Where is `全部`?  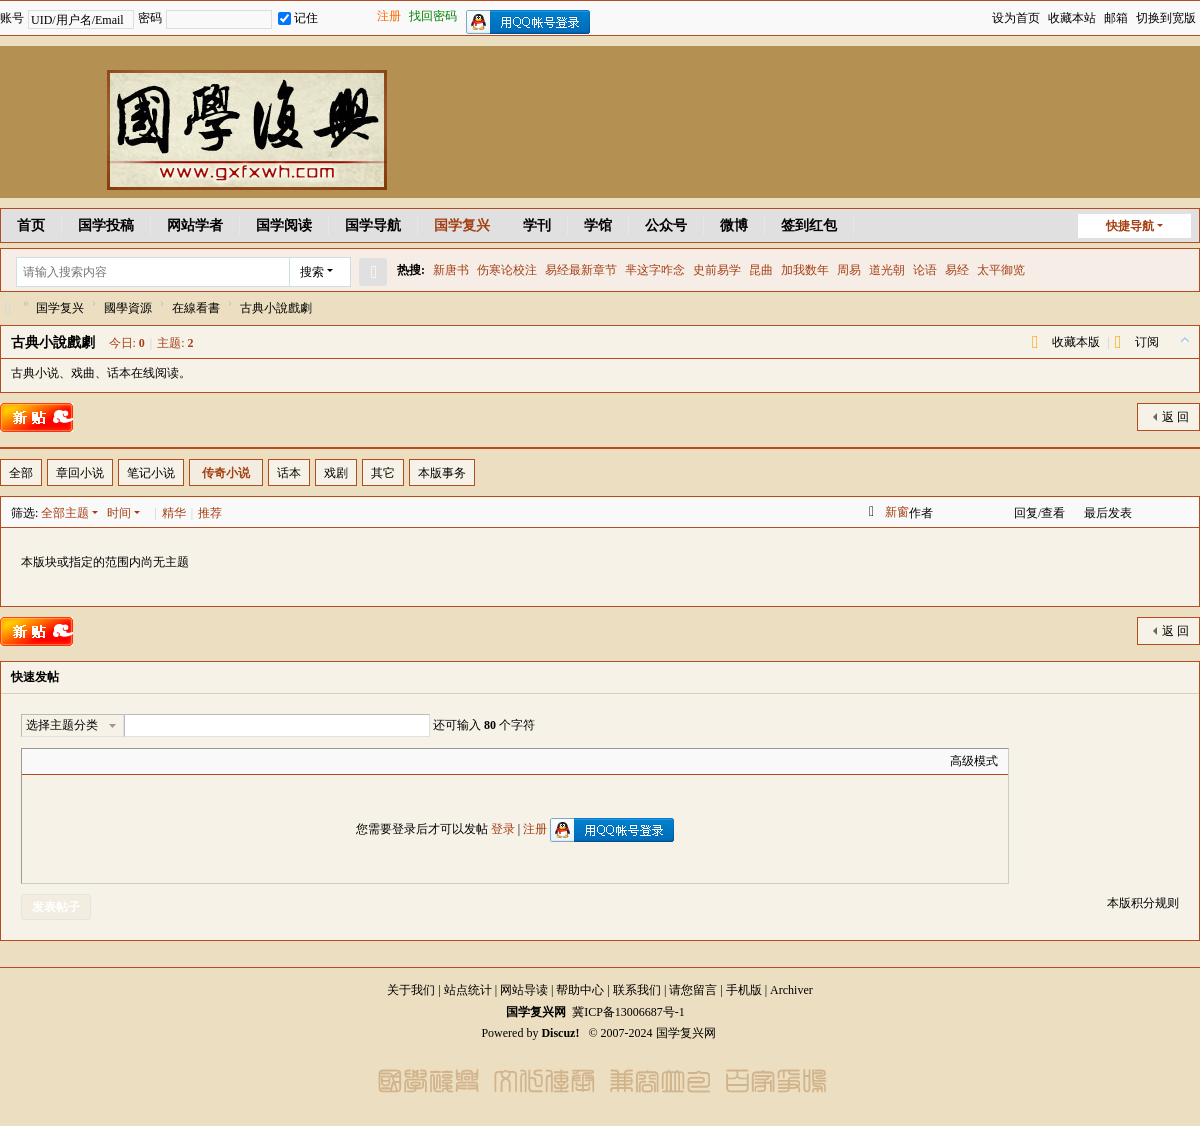
全部 is located at coordinates (21, 473).